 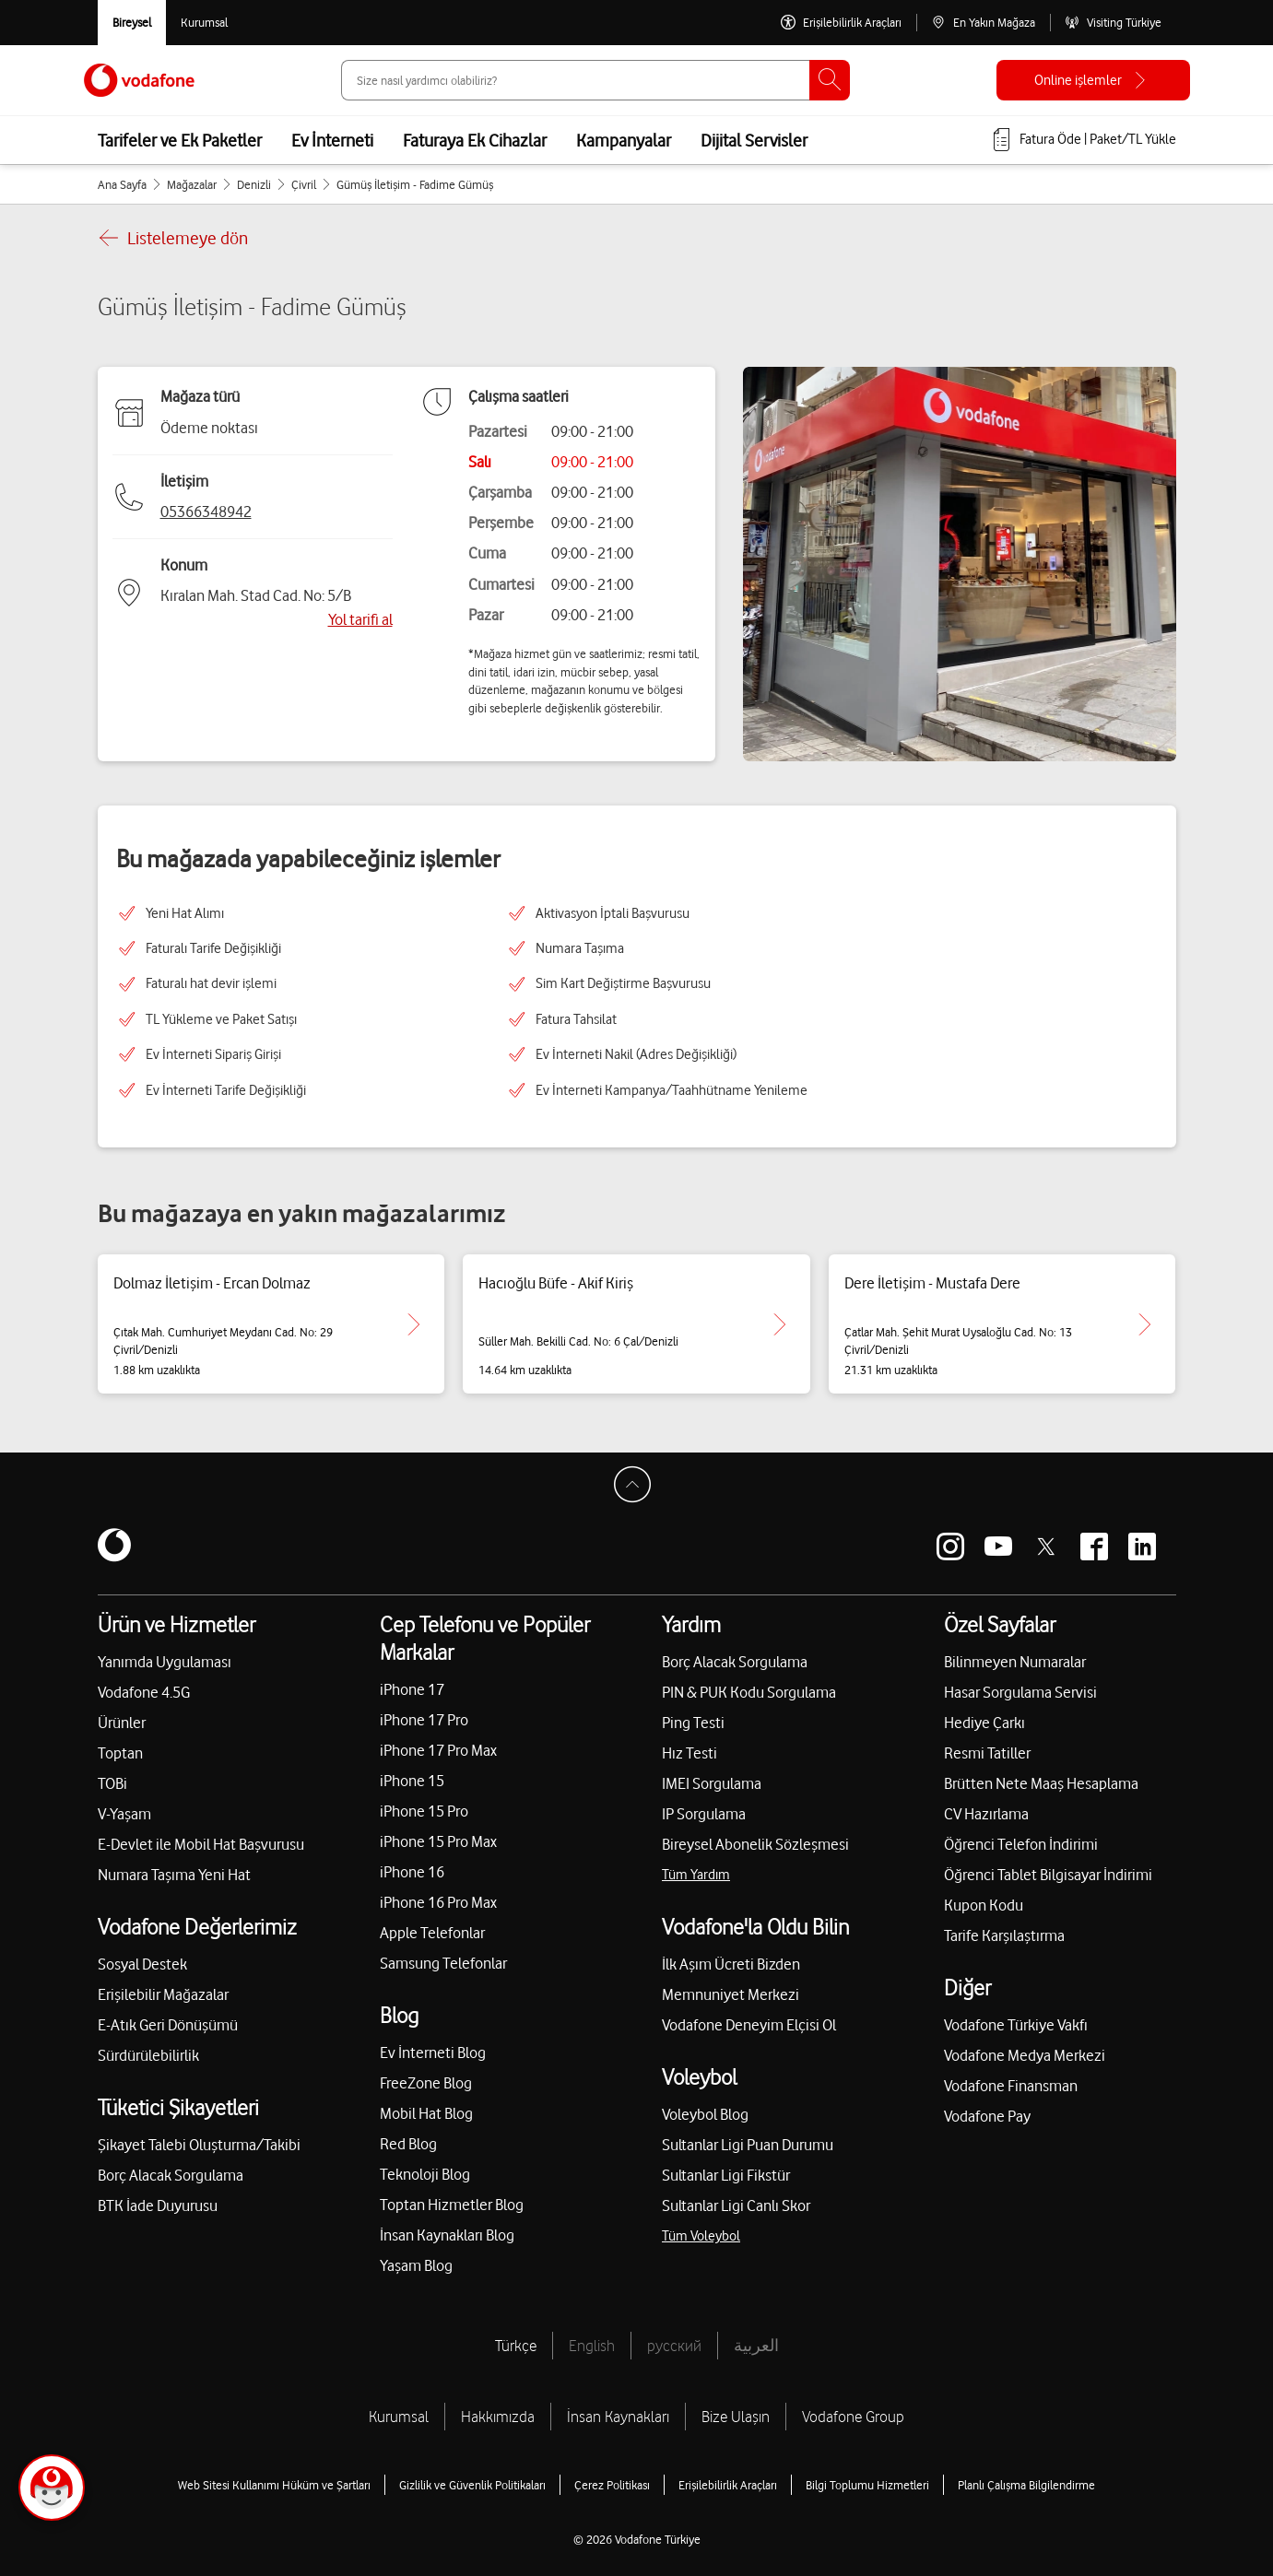 I want to click on Sosyal Destek, so click(x=142, y=1964).